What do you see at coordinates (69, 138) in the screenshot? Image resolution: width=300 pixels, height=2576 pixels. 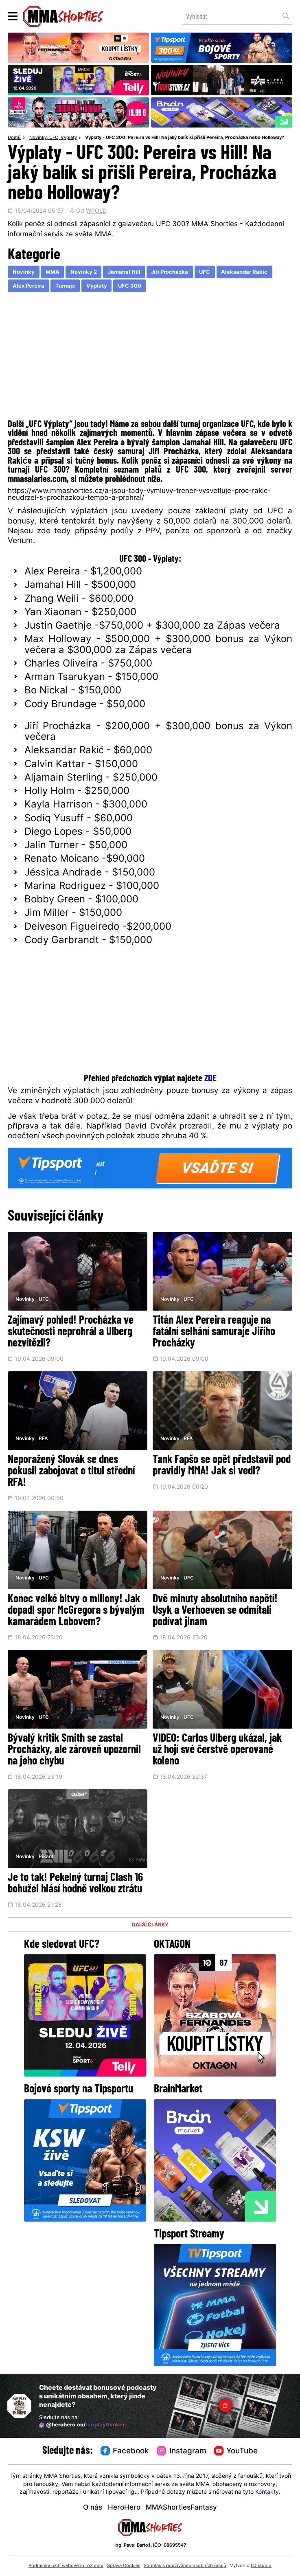 I see `Vyplaty` at bounding box center [69, 138].